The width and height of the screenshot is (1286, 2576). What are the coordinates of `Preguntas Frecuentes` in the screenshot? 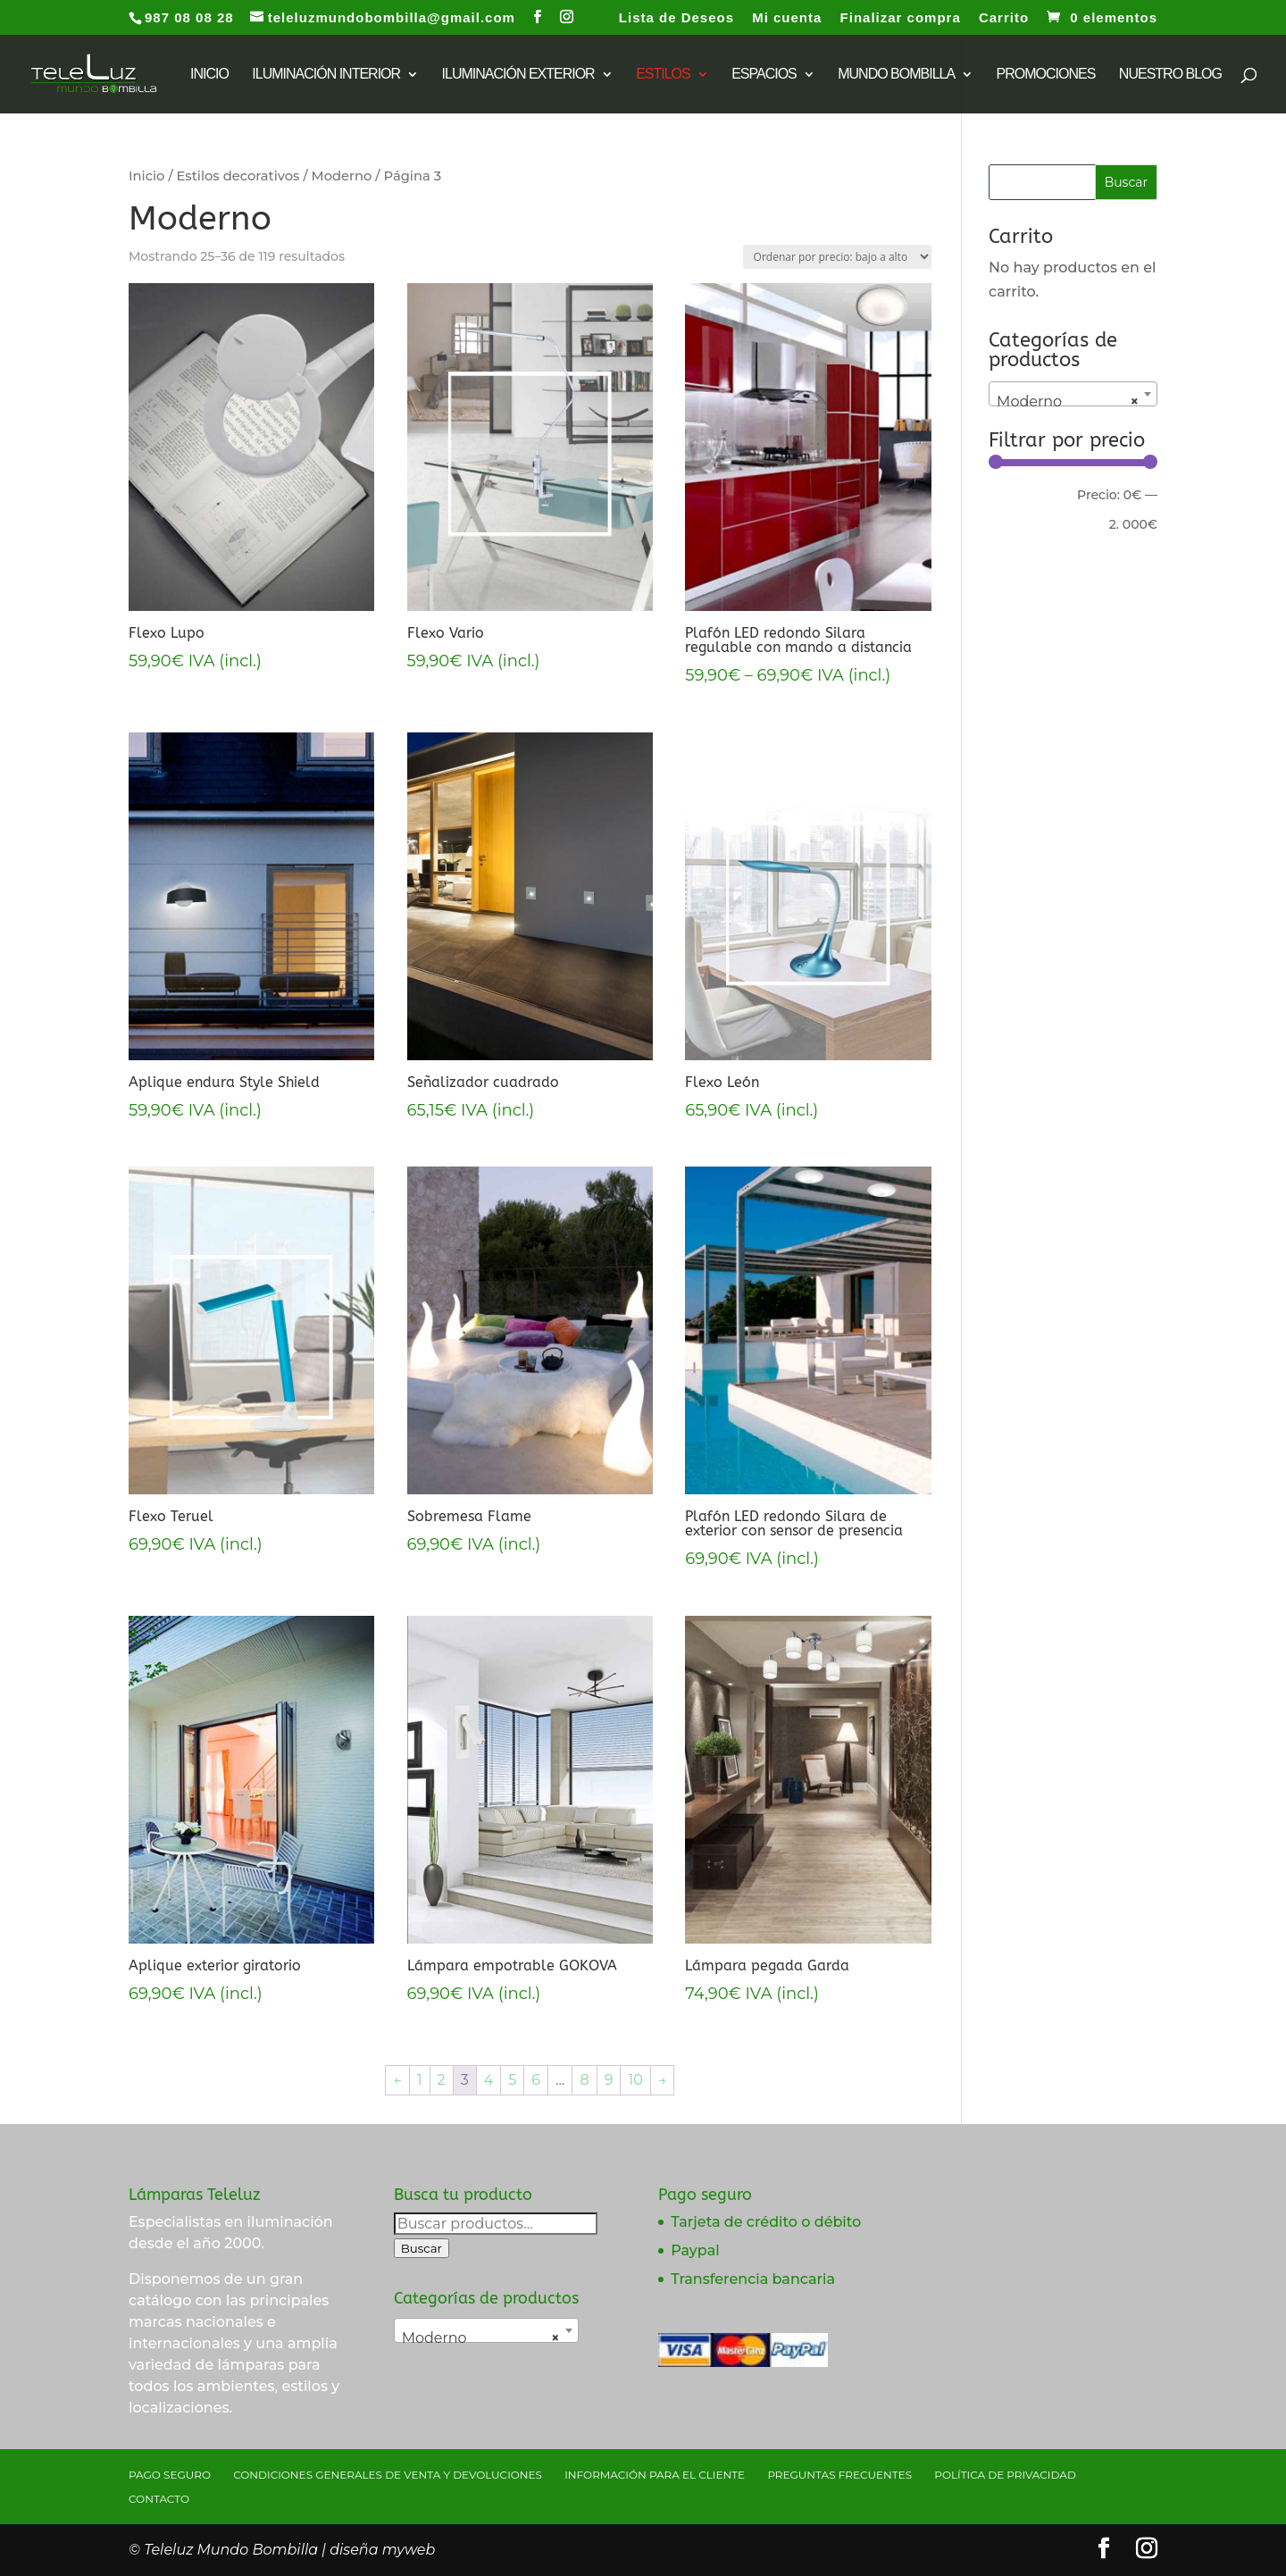 It's located at (839, 2474).